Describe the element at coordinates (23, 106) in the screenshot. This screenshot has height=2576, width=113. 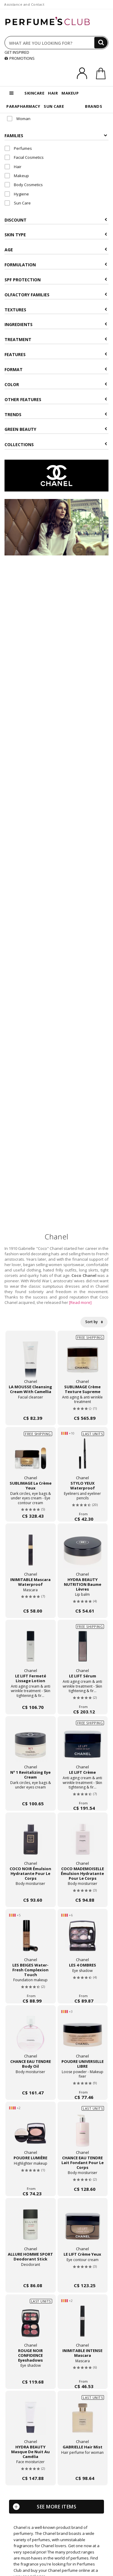
I see `PARAPHARMACY` at that location.